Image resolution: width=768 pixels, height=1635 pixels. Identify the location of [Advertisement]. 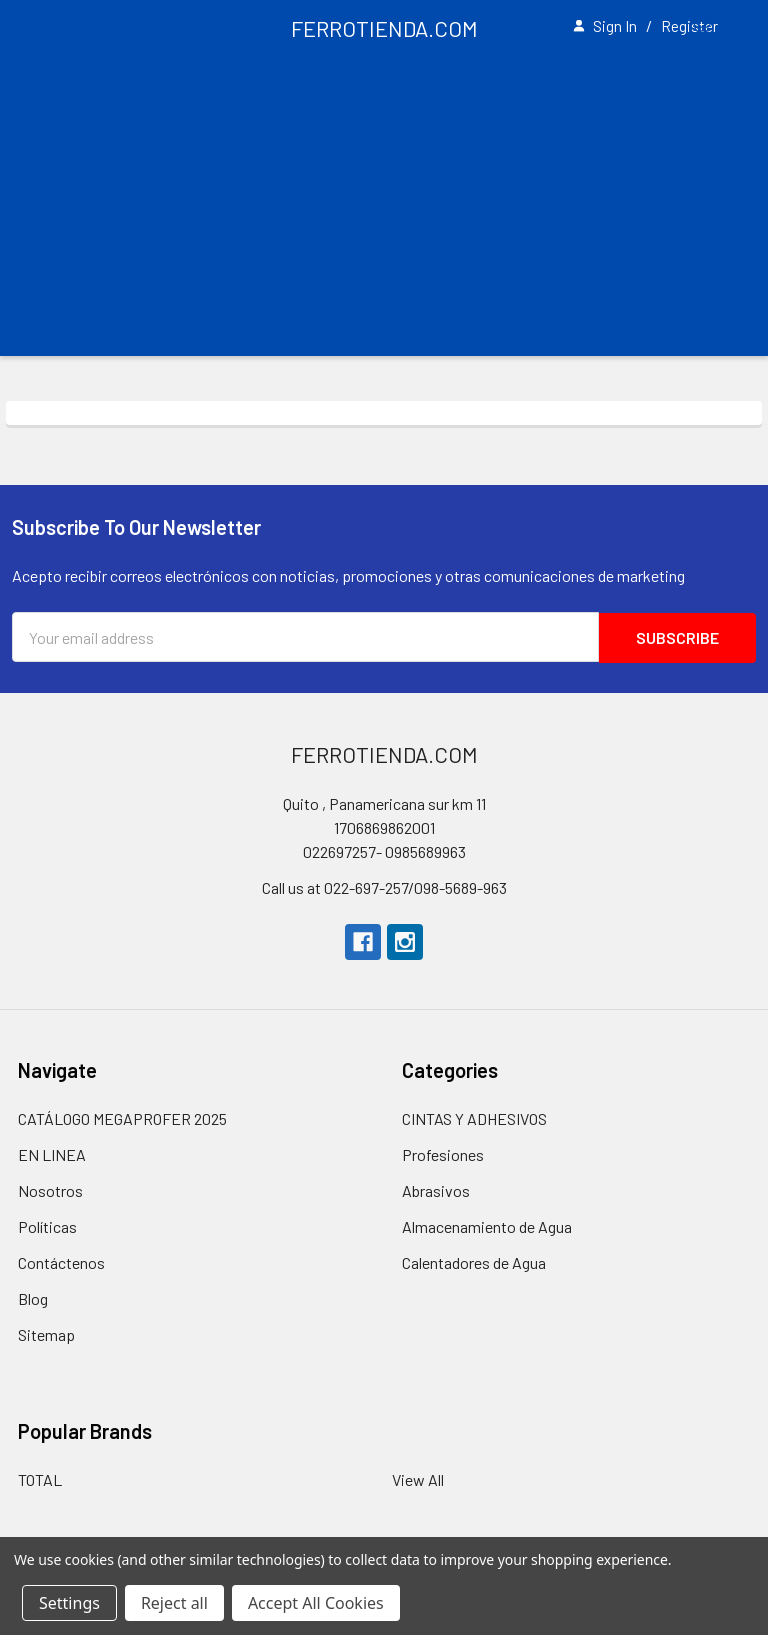
(384, 206).